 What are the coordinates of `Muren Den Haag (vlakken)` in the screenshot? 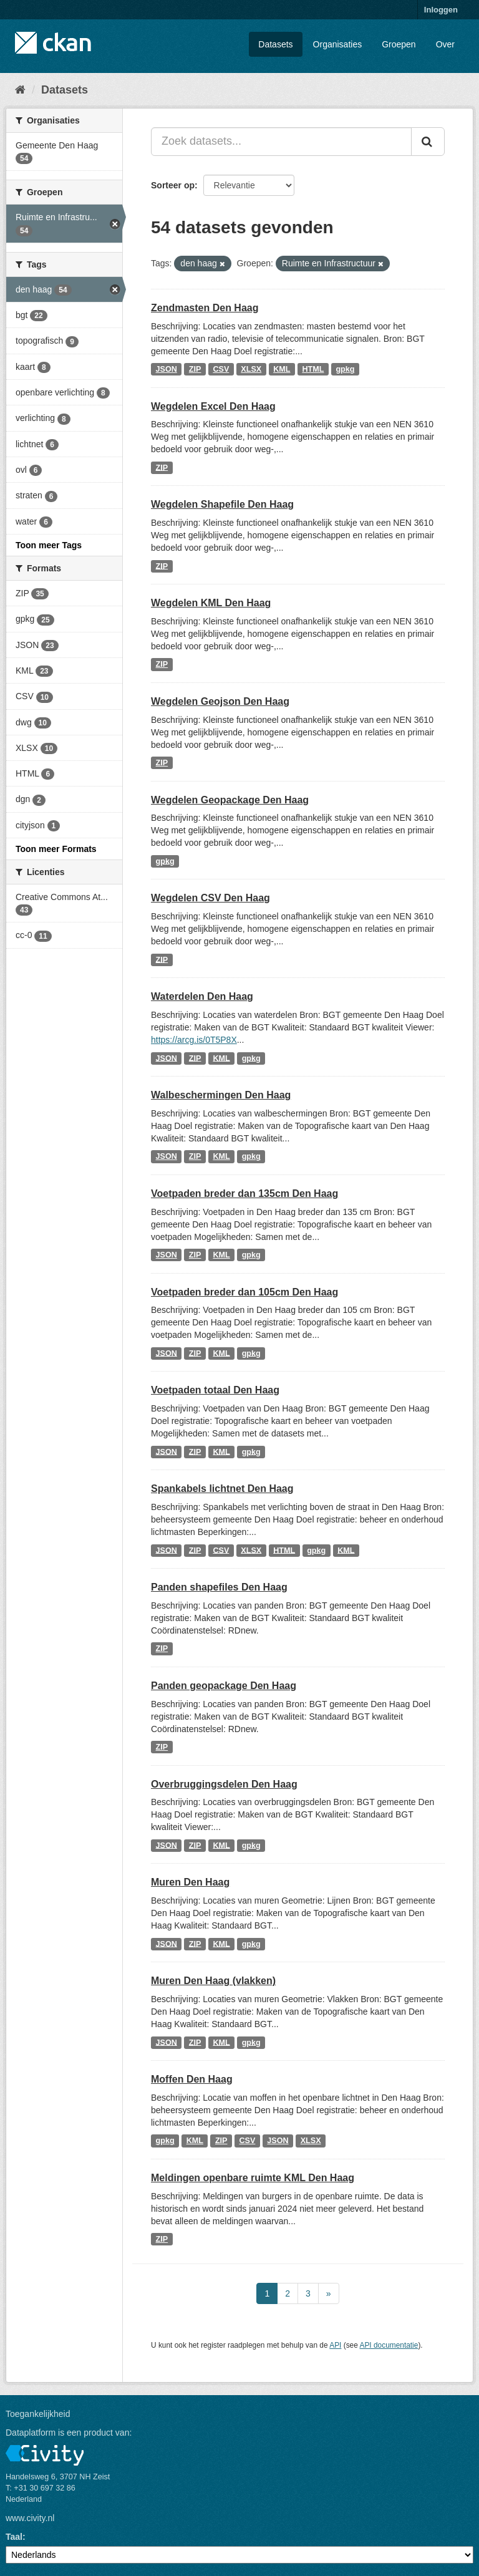 It's located at (213, 1980).